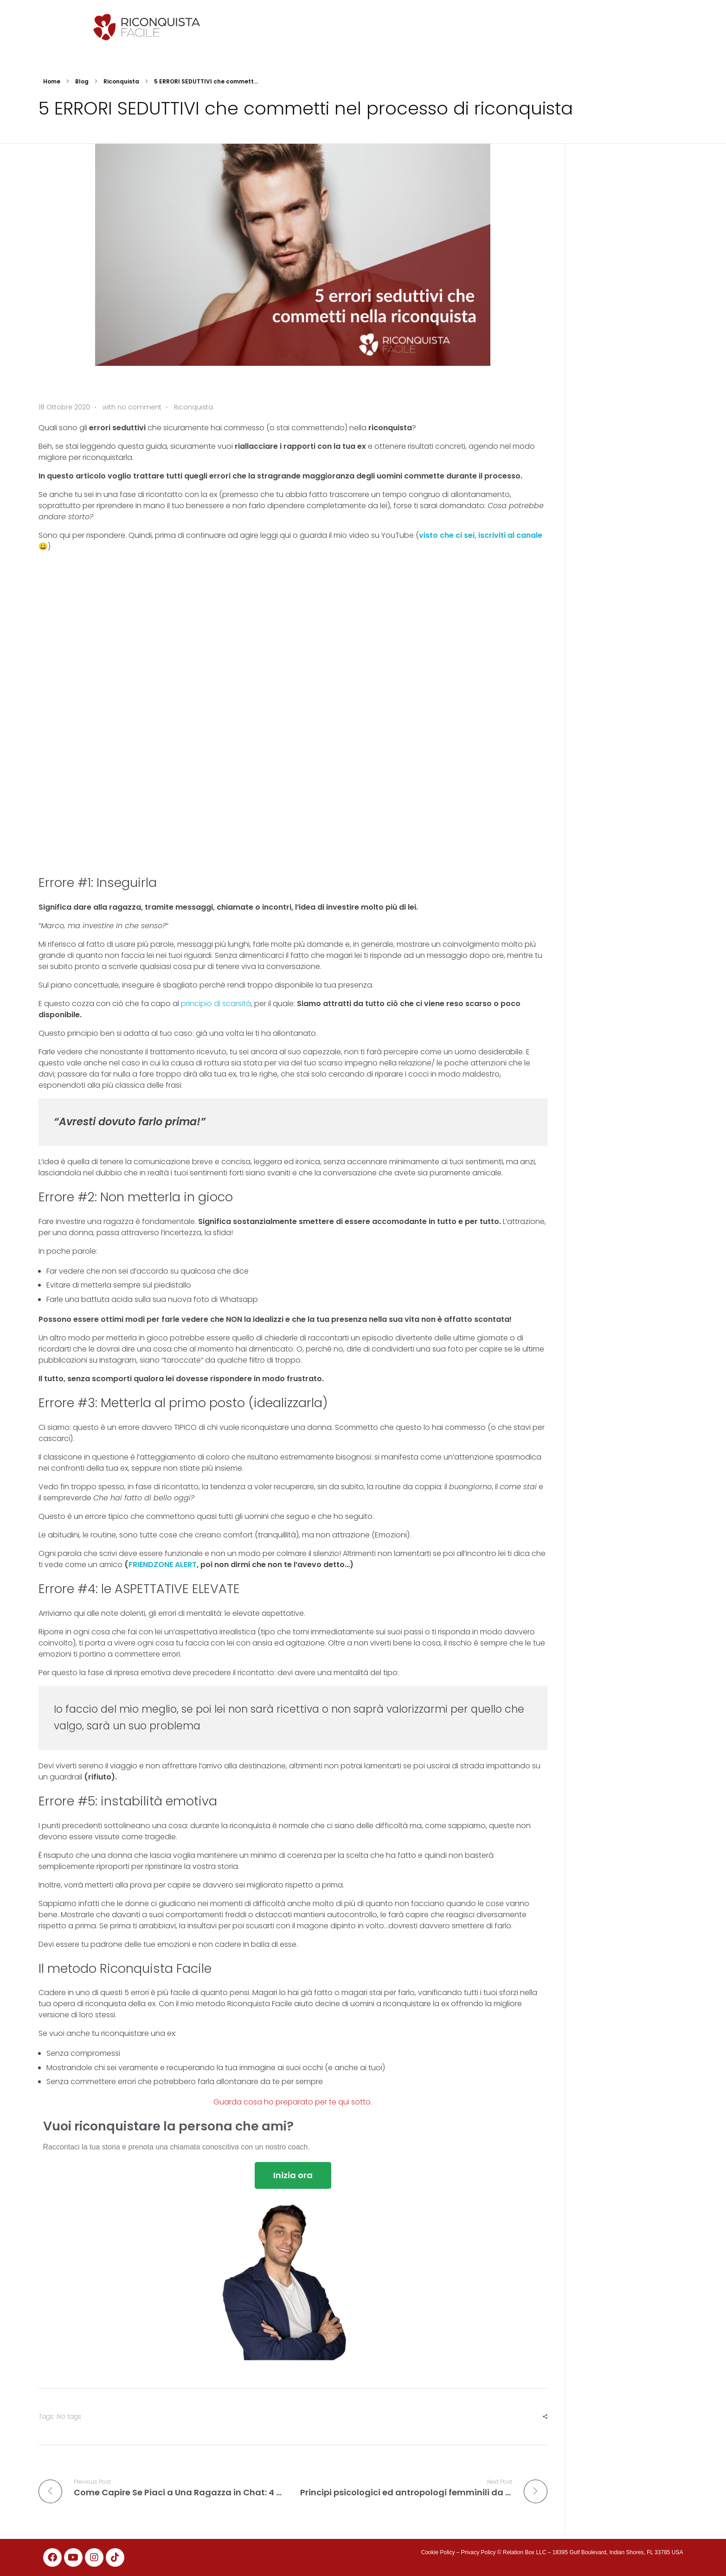  What do you see at coordinates (438, 2552) in the screenshot?
I see `Cookie Policy` at bounding box center [438, 2552].